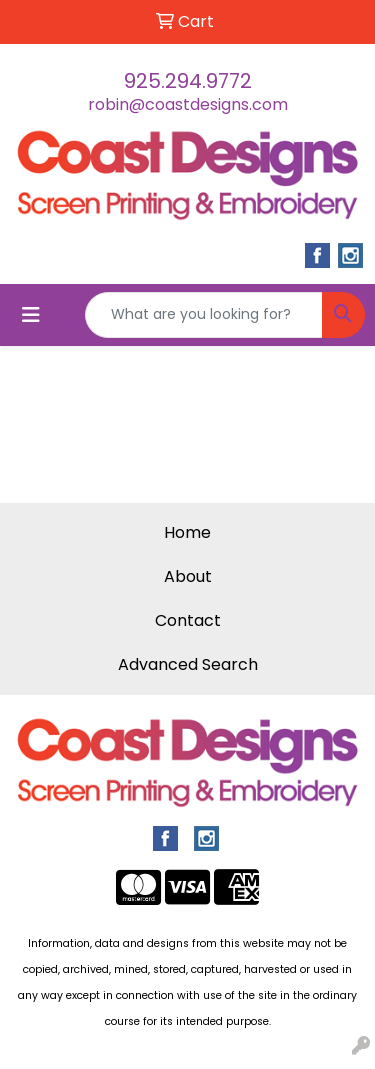 The width and height of the screenshot is (375, 1069). What do you see at coordinates (31, 315) in the screenshot?
I see `[Toggle navigation]` at bounding box center [31, 315].